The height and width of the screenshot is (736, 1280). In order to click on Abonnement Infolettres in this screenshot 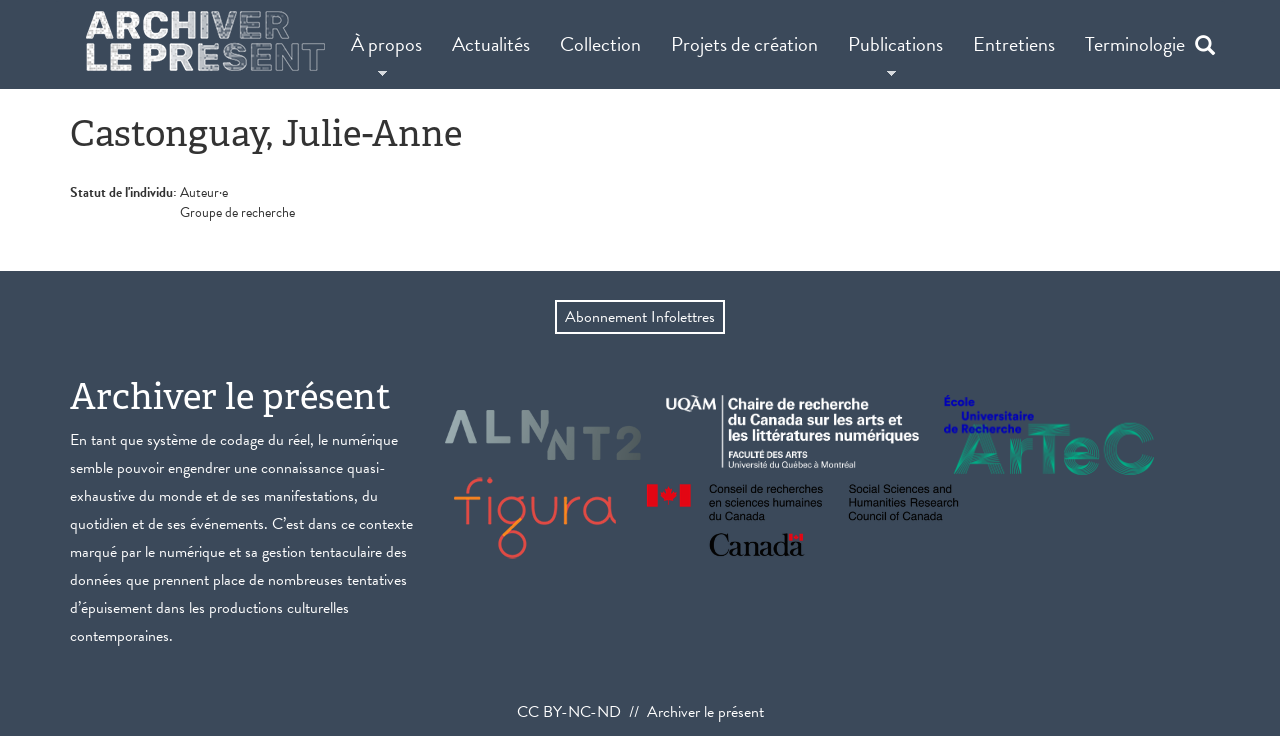, I will do `click(640, 317)`.